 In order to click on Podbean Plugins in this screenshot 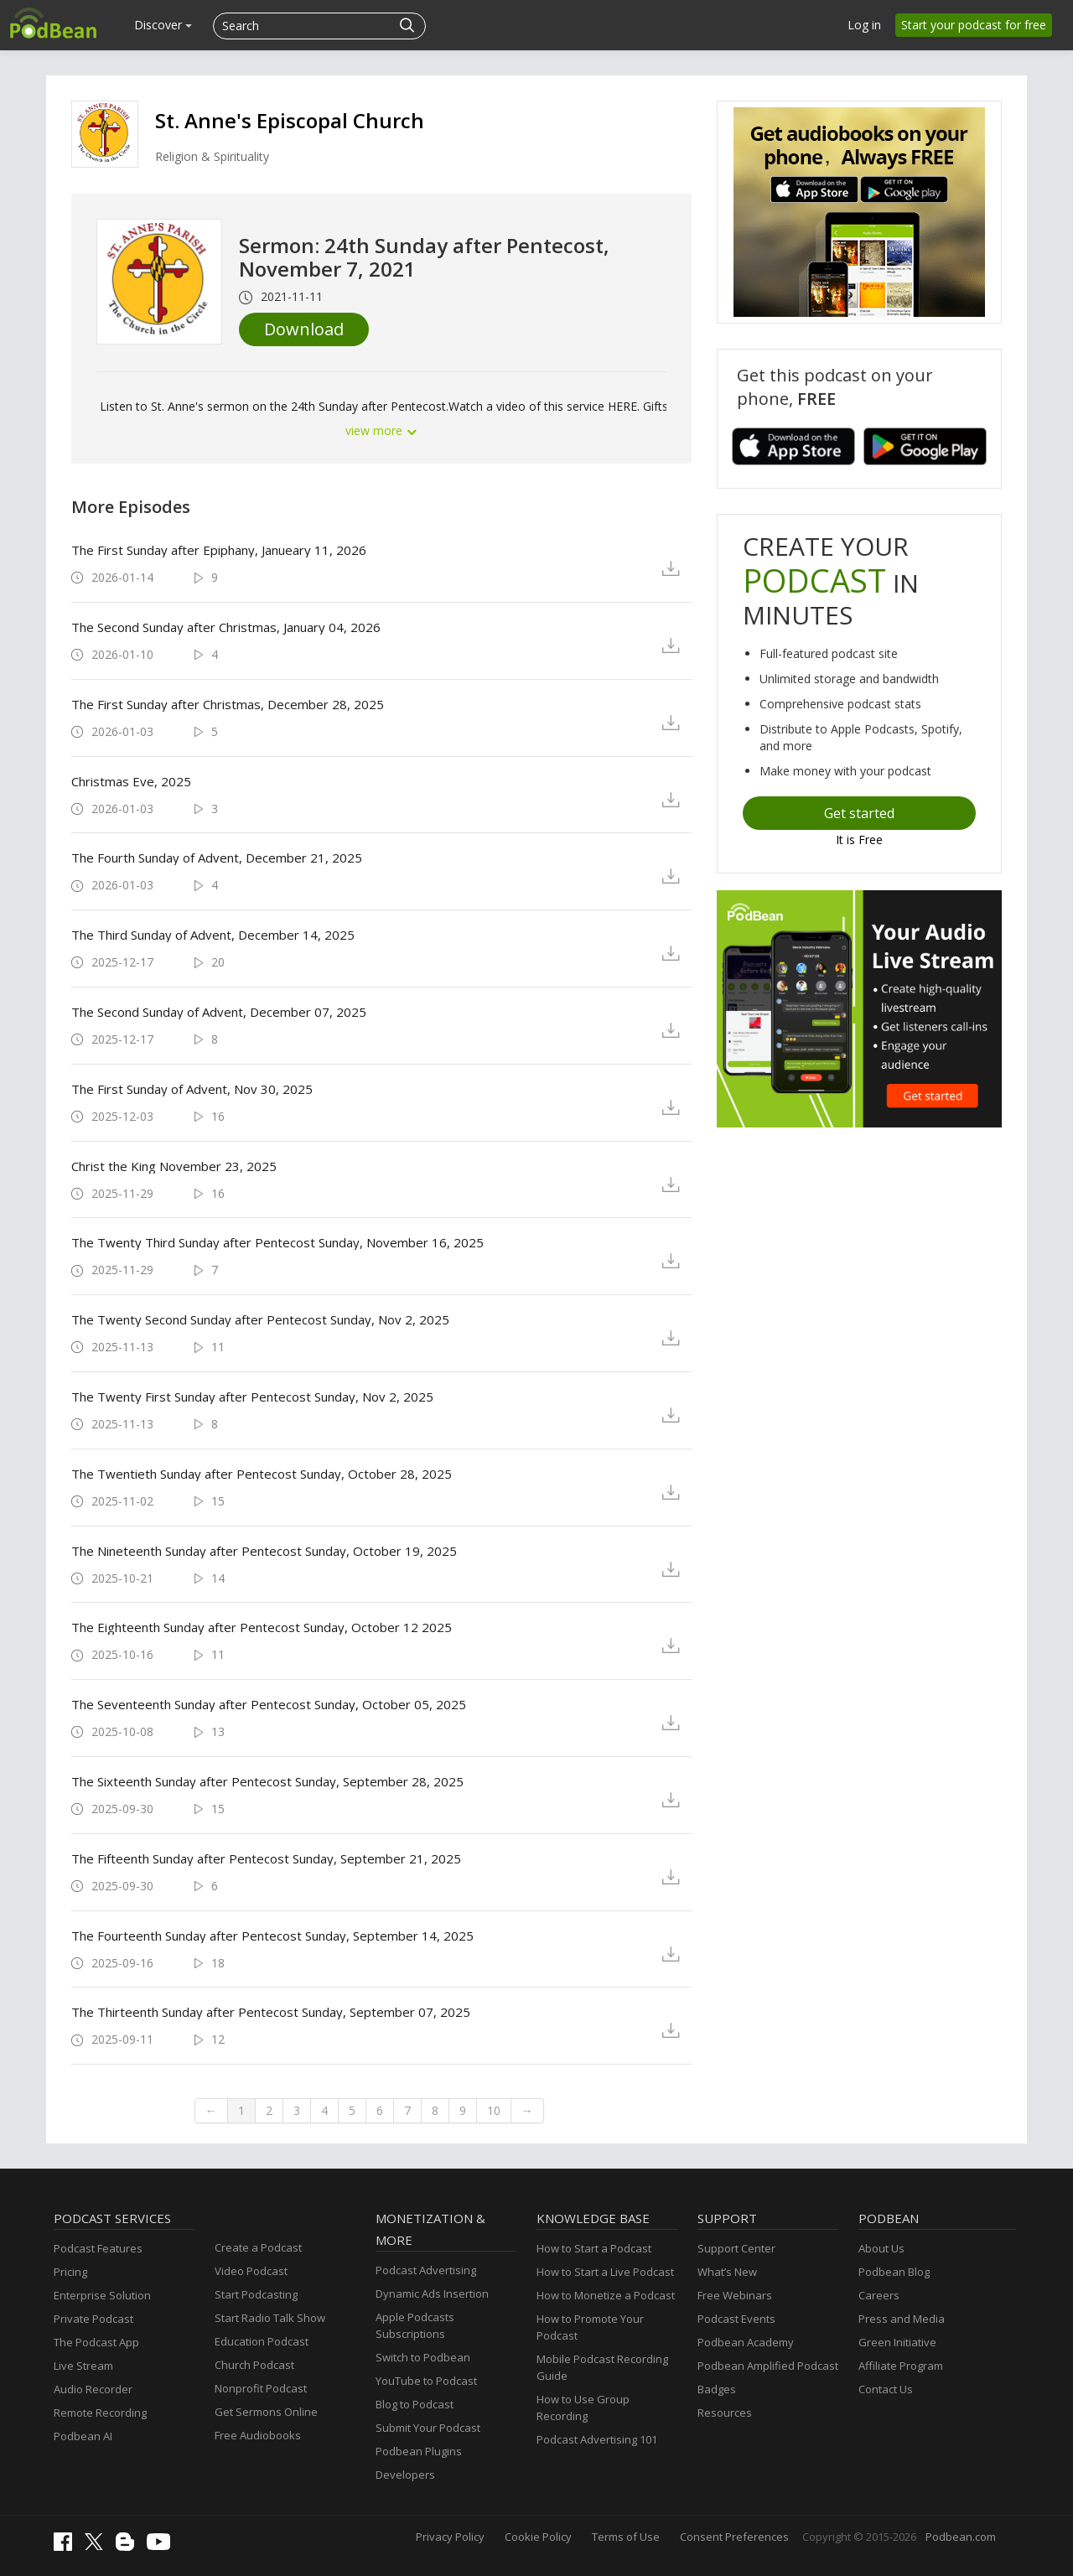, I will do `click(419, 2451)`.